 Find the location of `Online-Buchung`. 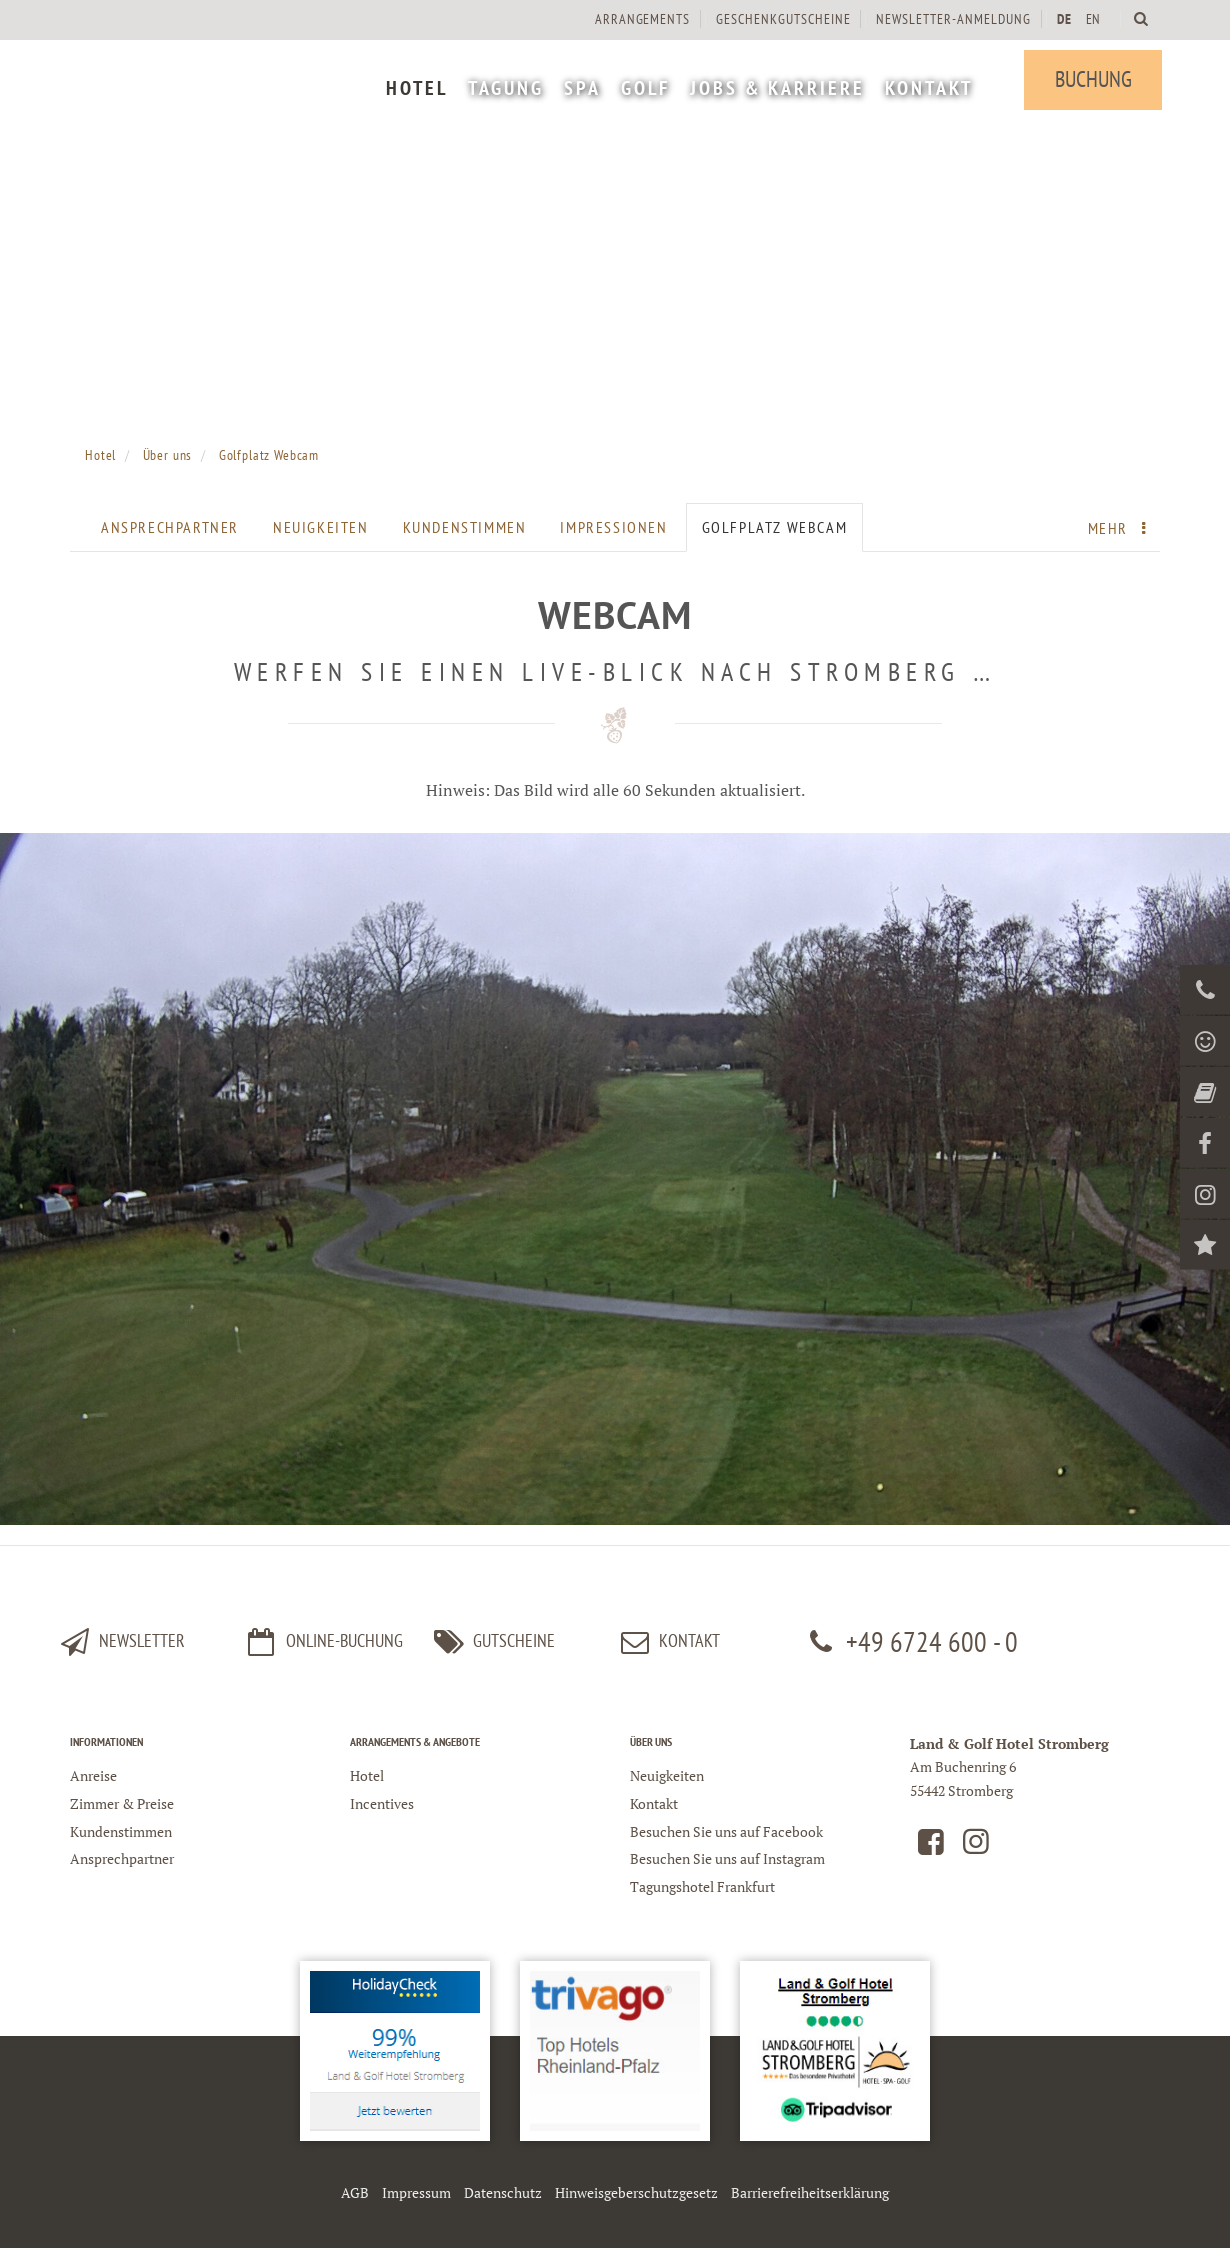

Online-Buchung is located at coordinates (322, 1642).